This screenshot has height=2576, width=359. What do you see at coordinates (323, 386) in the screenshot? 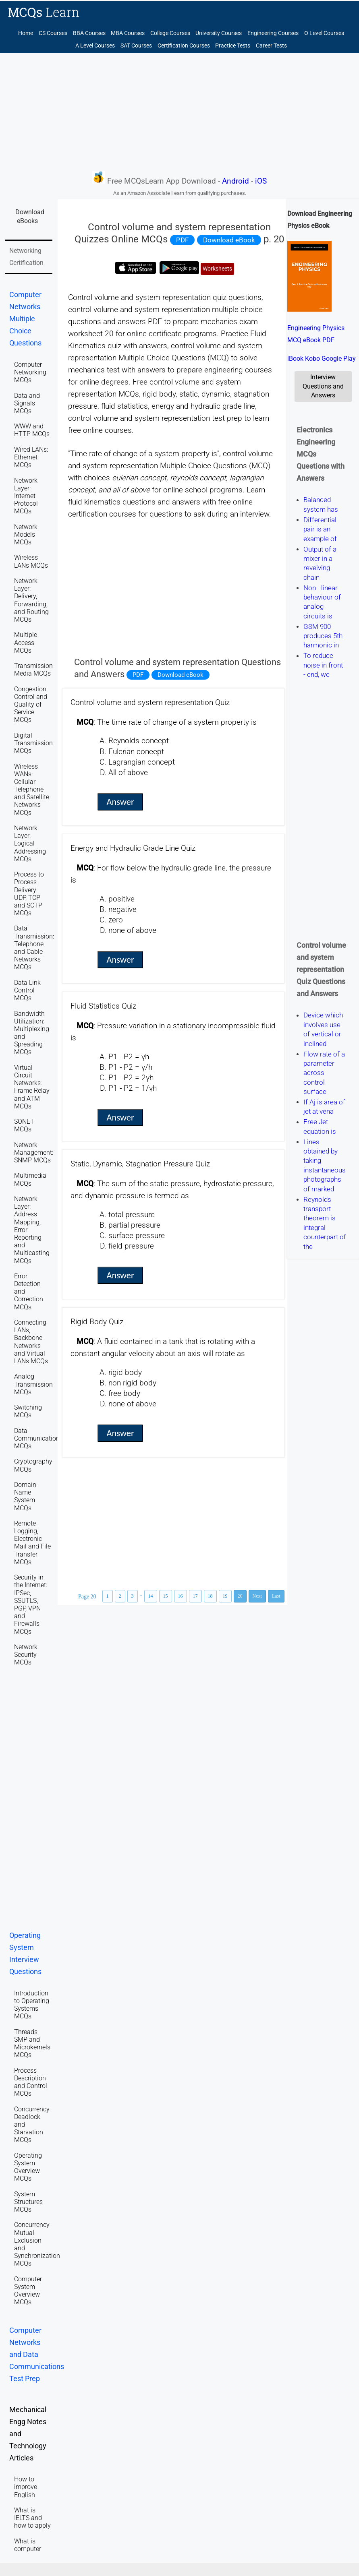
I see `Interview Questions and Answers` at bounding box center [323, 386].